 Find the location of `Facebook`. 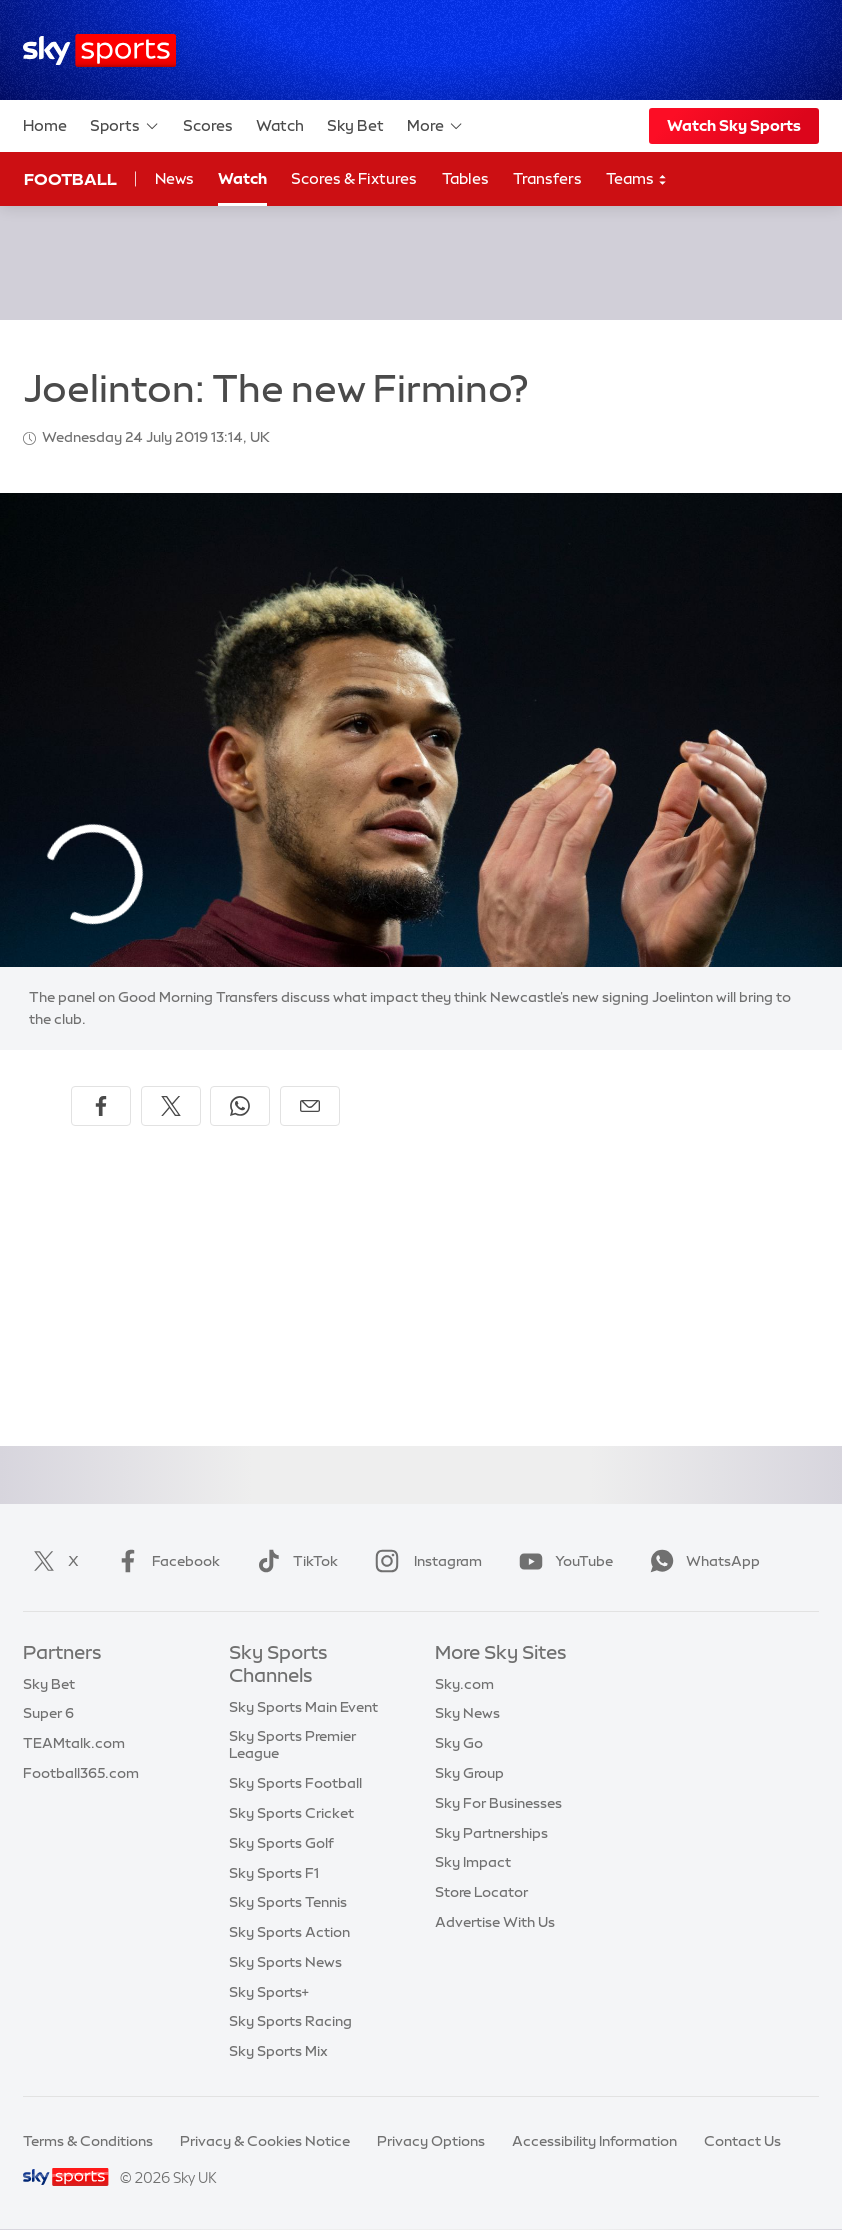

Facebook is located at coordinates (164, 1561).